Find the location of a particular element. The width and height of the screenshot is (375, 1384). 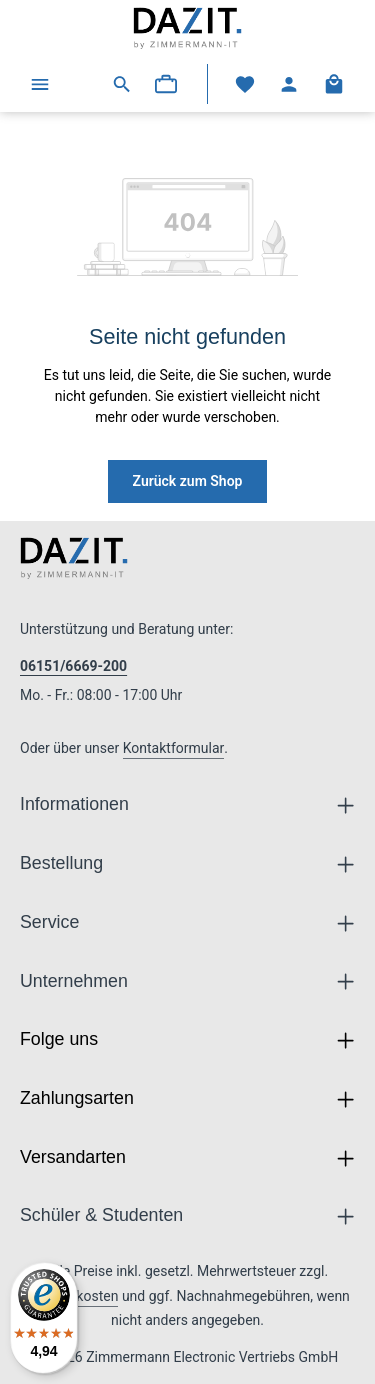

[Menü] is located at coordinates (40, 84).